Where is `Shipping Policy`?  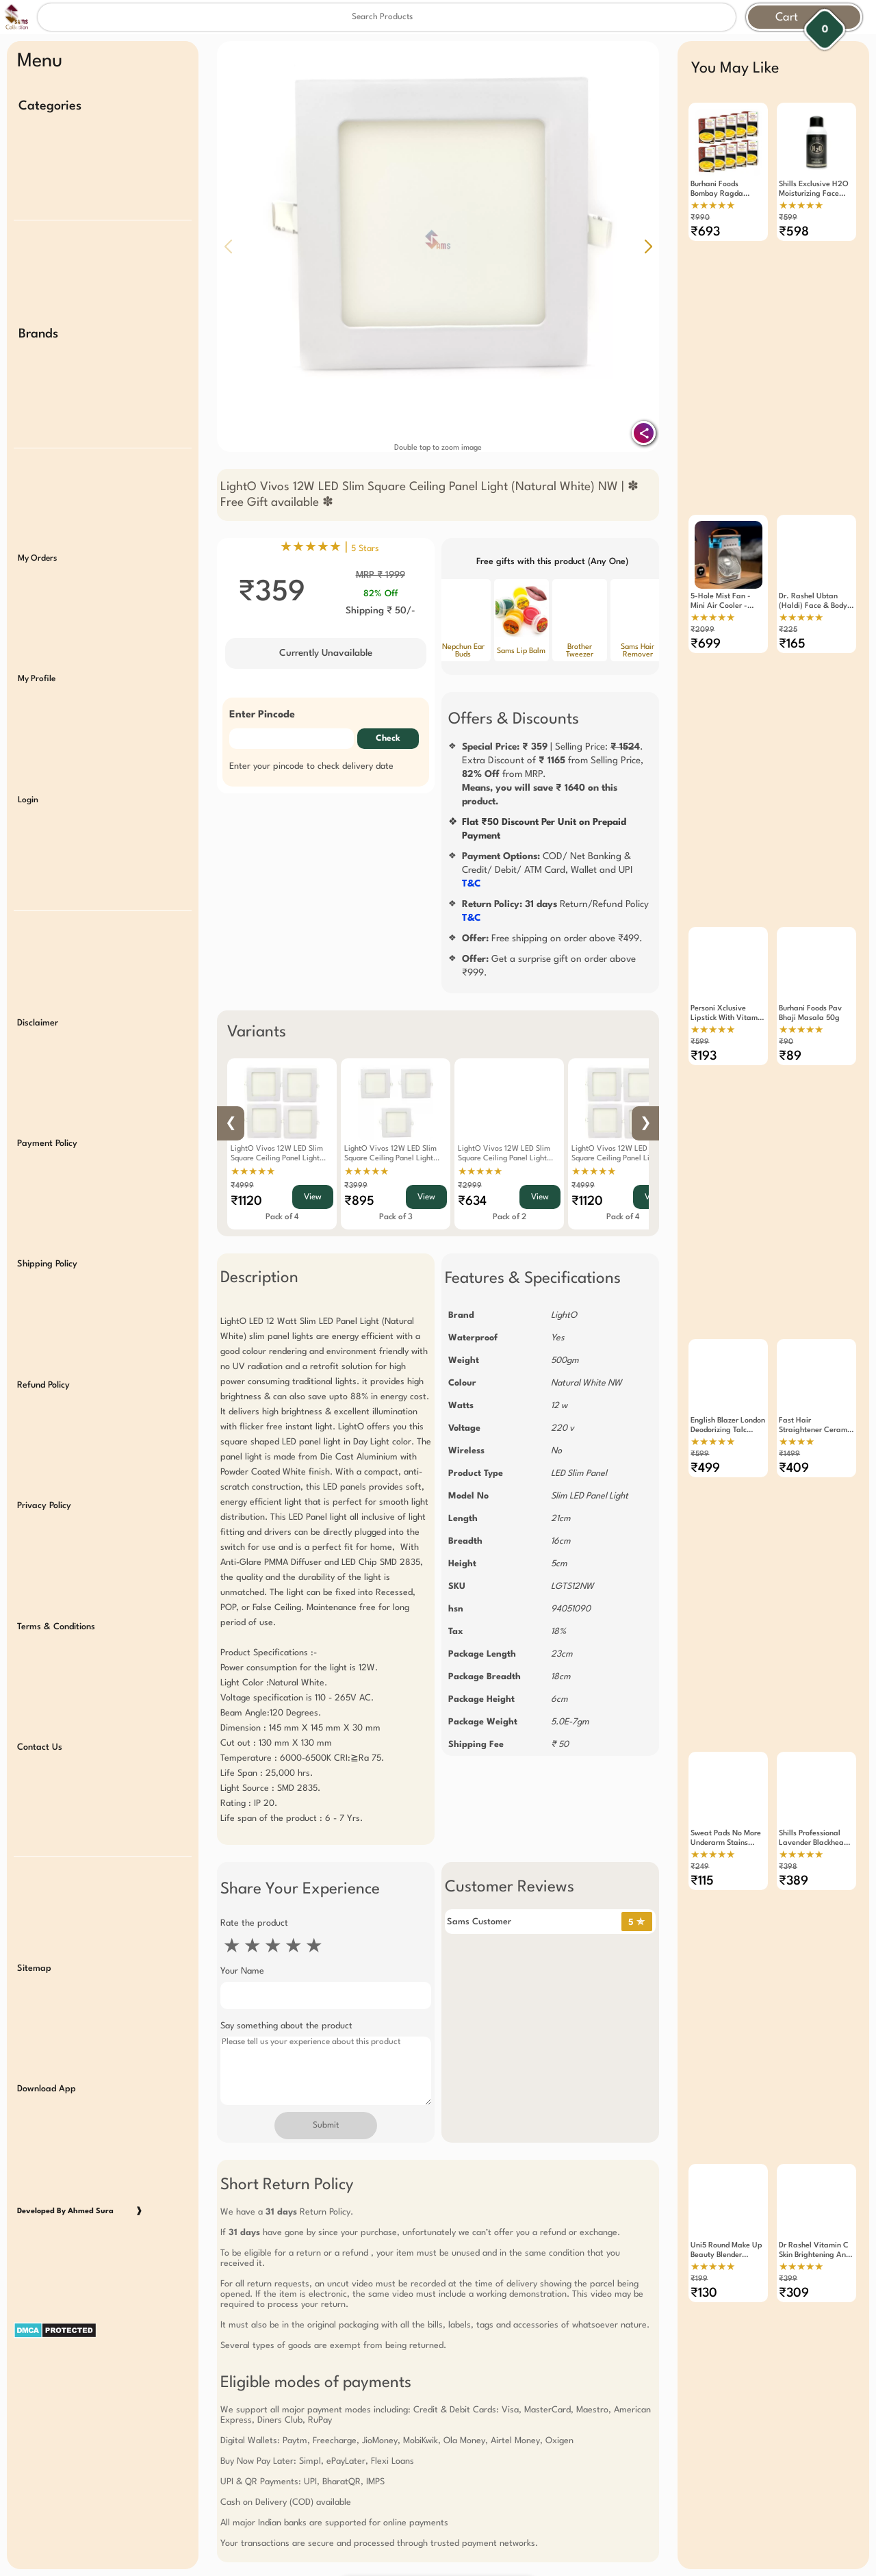
Shipping Policy is located at coordinates (47, 1264).